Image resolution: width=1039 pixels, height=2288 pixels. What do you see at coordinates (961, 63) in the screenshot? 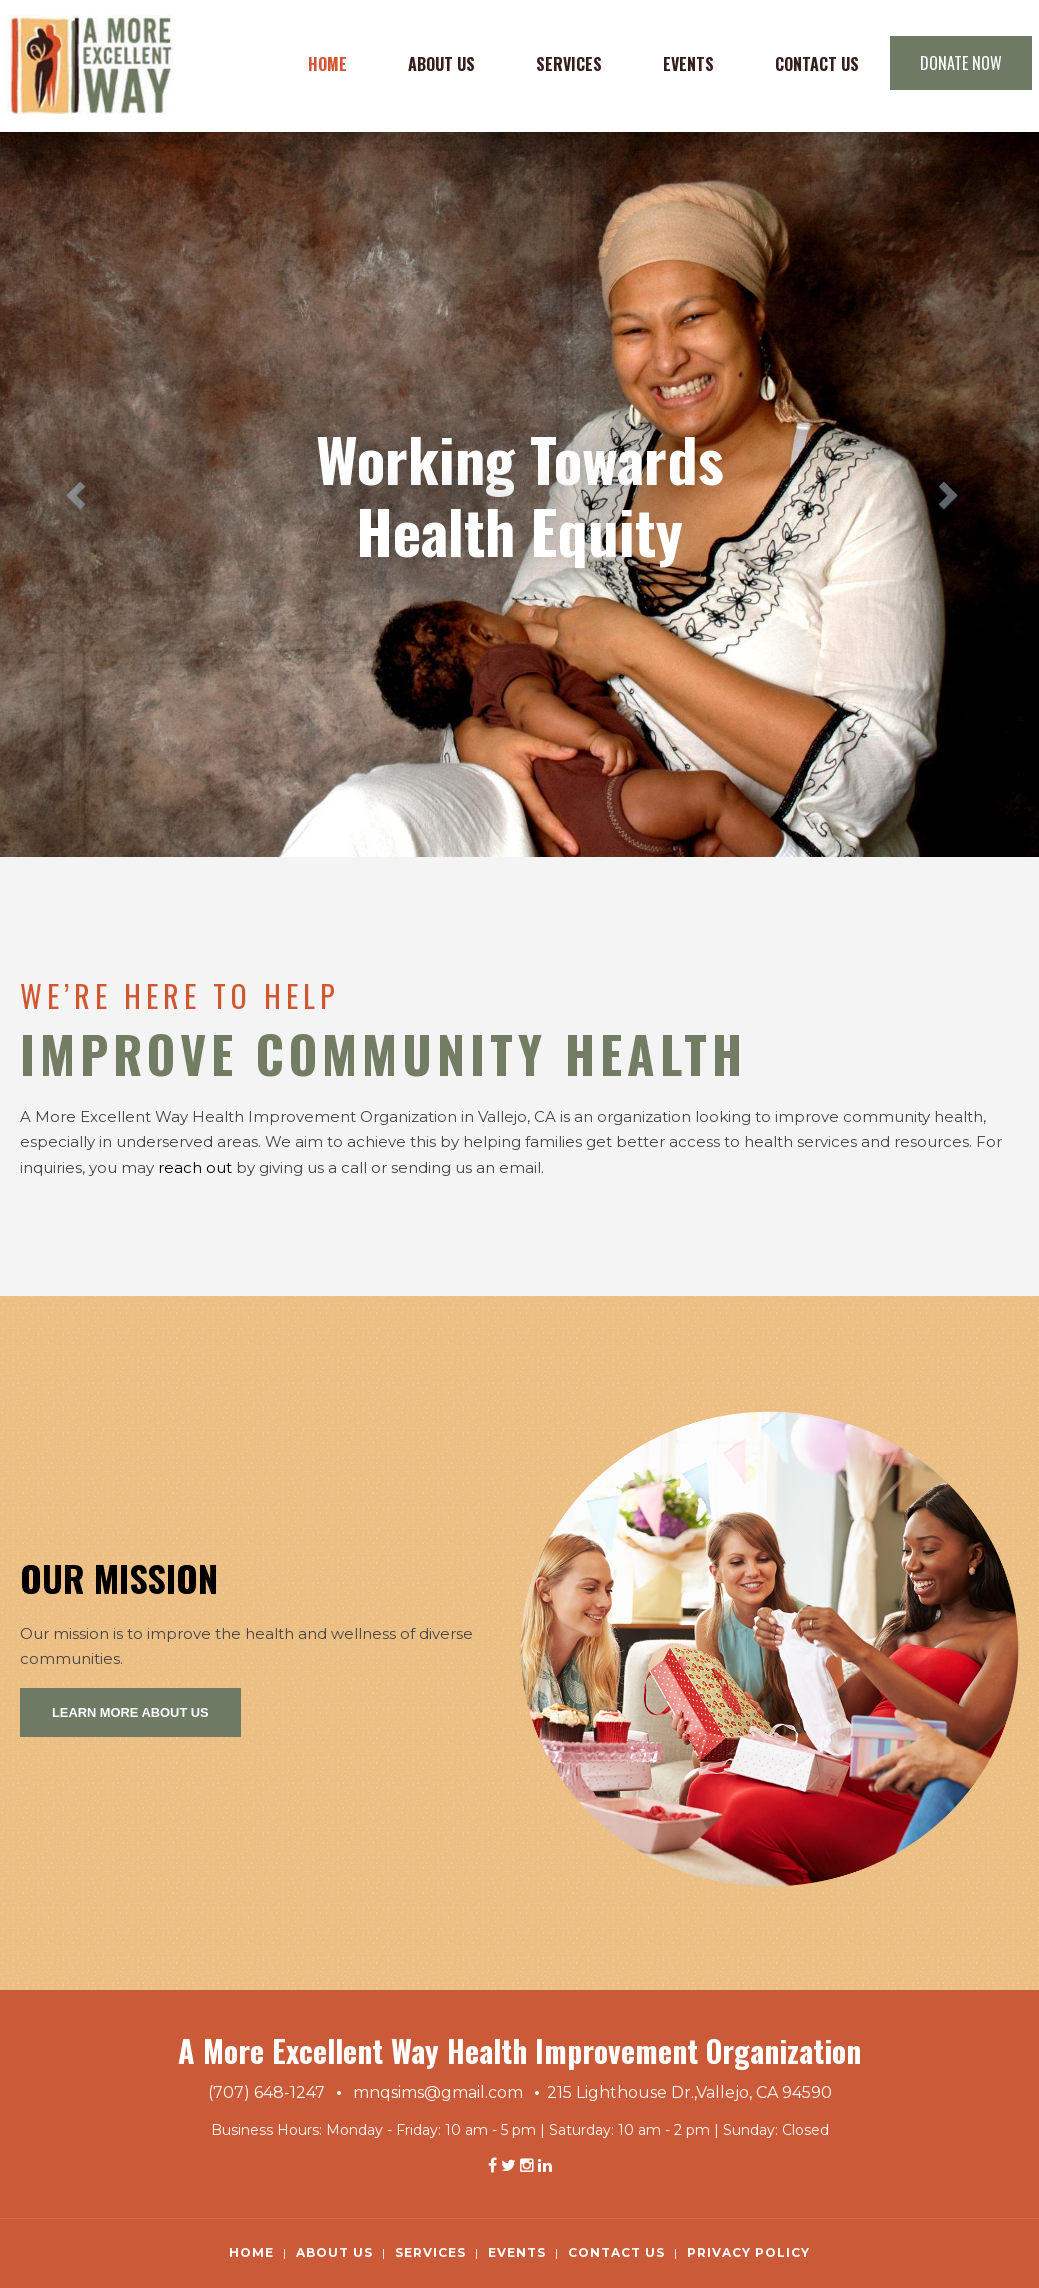
I see `DONATE NOW` at bounding box center [961, 63].